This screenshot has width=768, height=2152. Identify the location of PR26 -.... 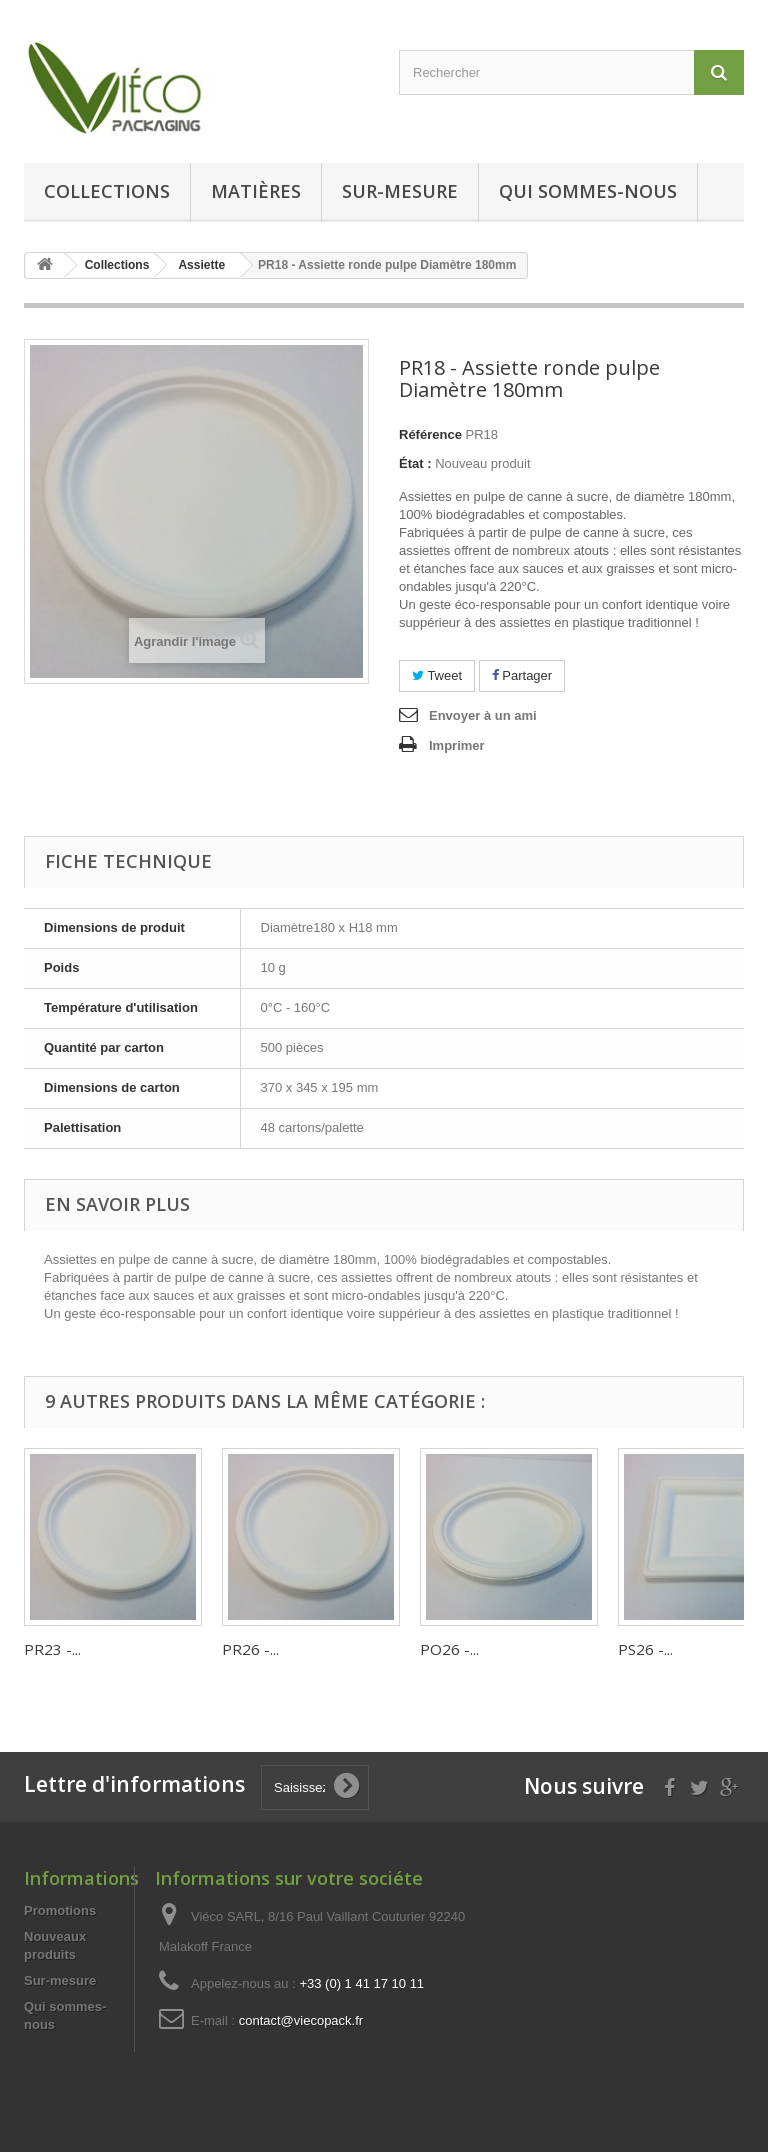
(250, 1649).